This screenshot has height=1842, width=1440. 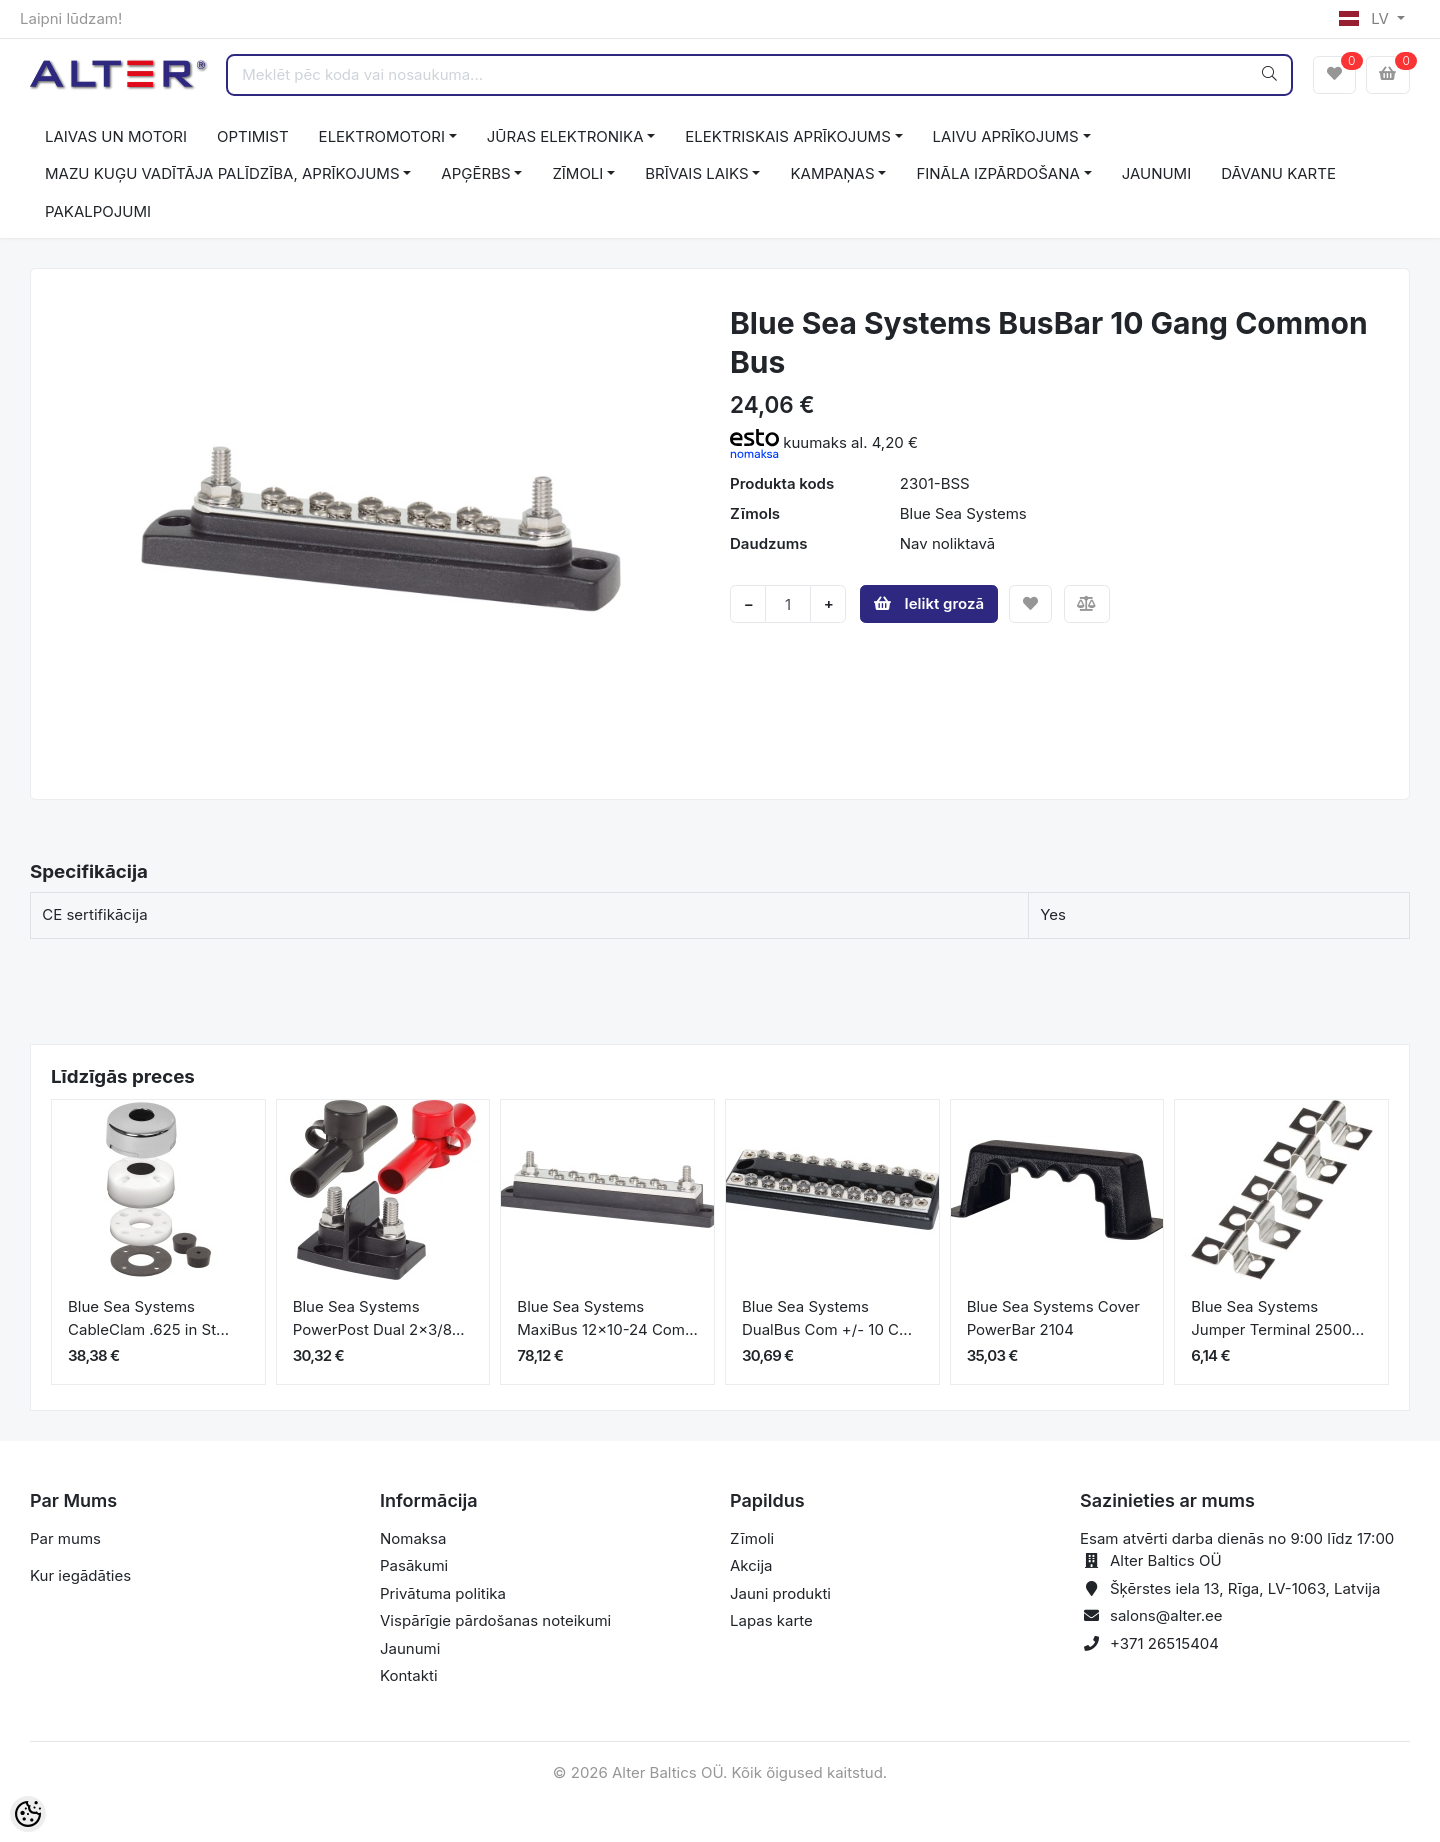 What do you see at coordinates (414, 1565) in the screenshot?
I see `Pasākumi` at bounding box center [414, 1565].